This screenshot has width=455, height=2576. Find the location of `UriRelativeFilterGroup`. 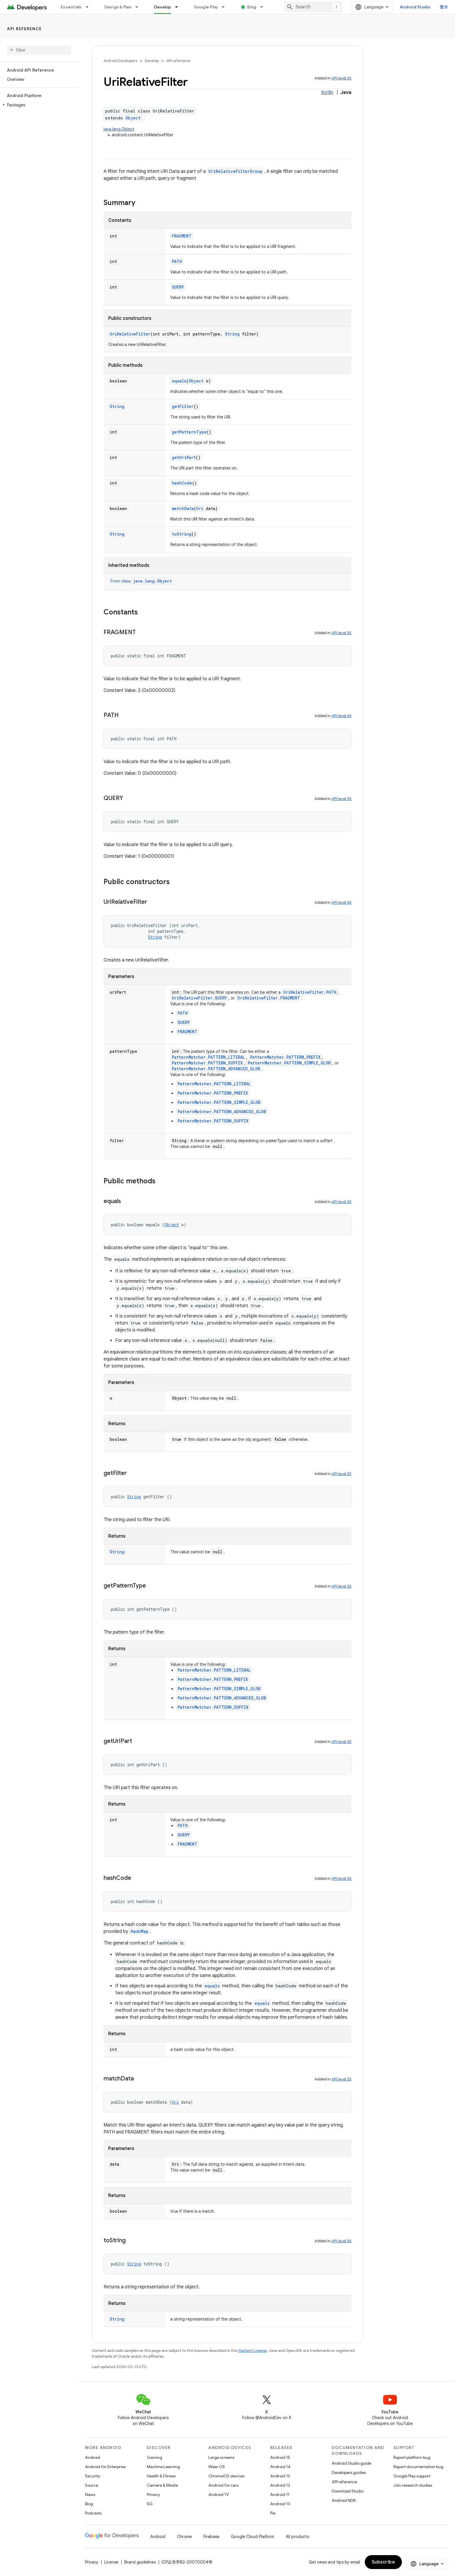

UriRelativeFilterGroup is located at coordinates (235, 171).